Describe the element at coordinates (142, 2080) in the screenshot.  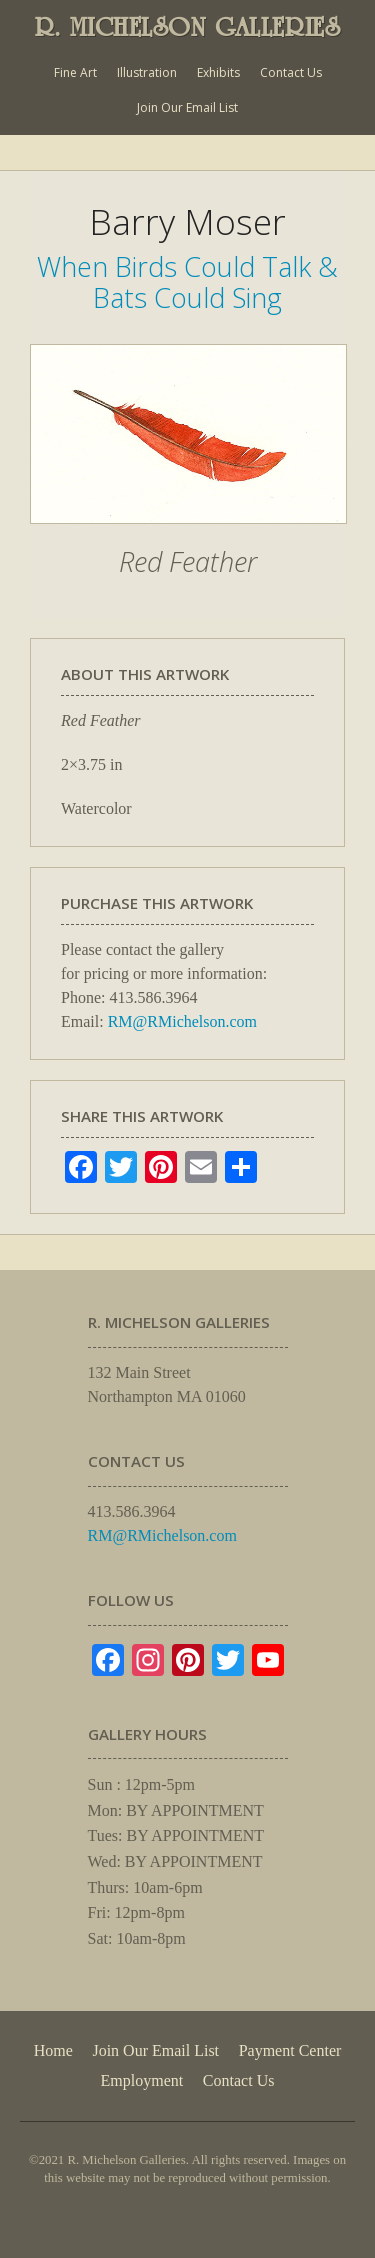
I see `Employment` at that location.